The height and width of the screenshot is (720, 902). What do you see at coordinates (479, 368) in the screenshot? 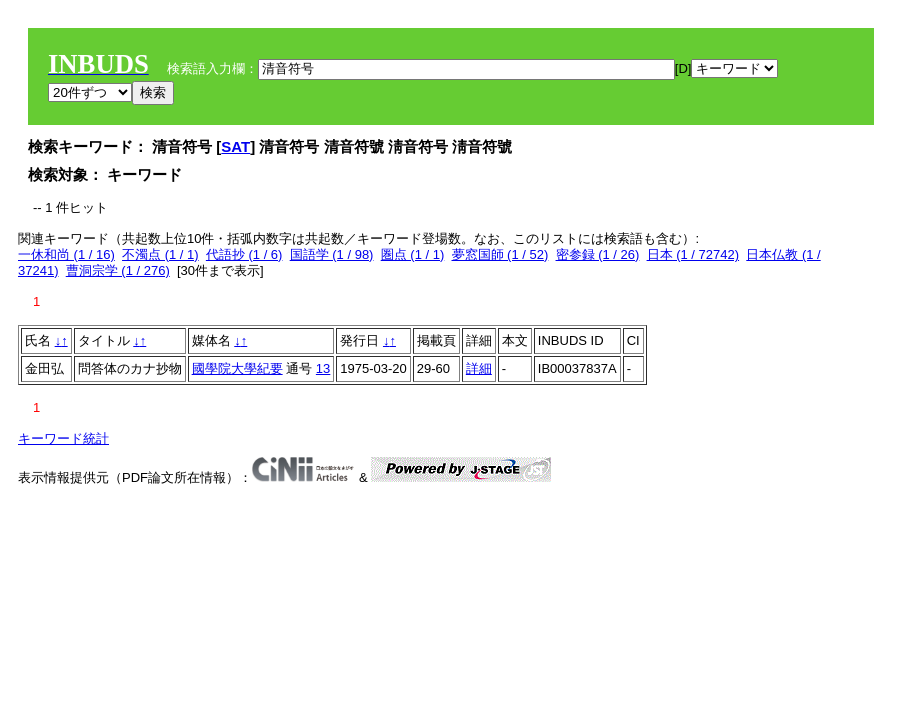
I see `詳細` at bounding box center [479, 368].